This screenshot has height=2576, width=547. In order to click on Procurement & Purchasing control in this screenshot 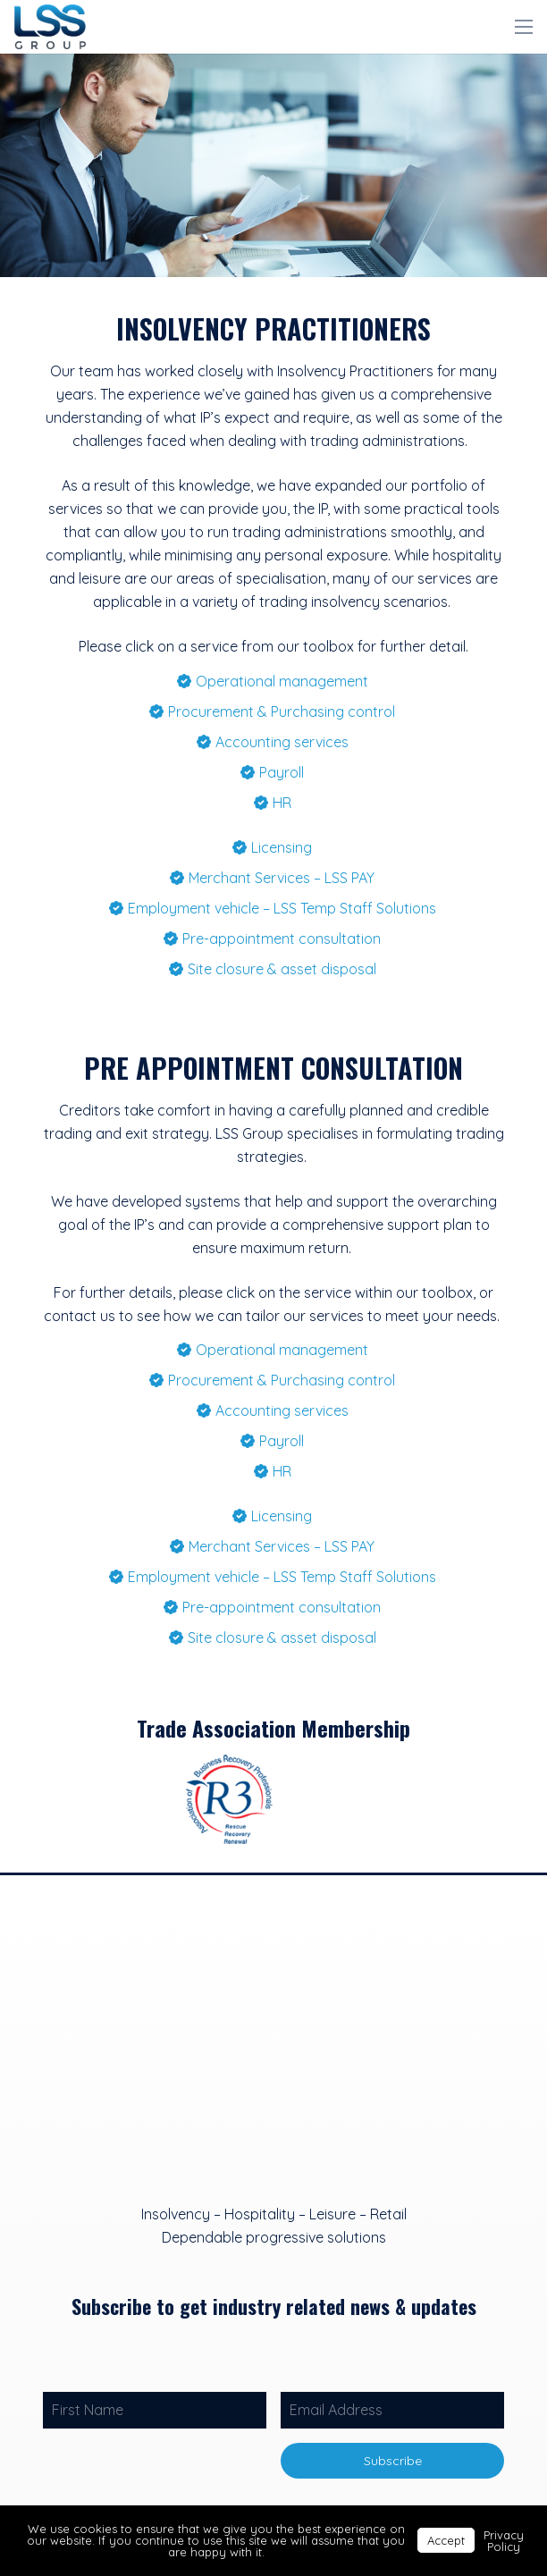, I will do `click(281, 711)`.